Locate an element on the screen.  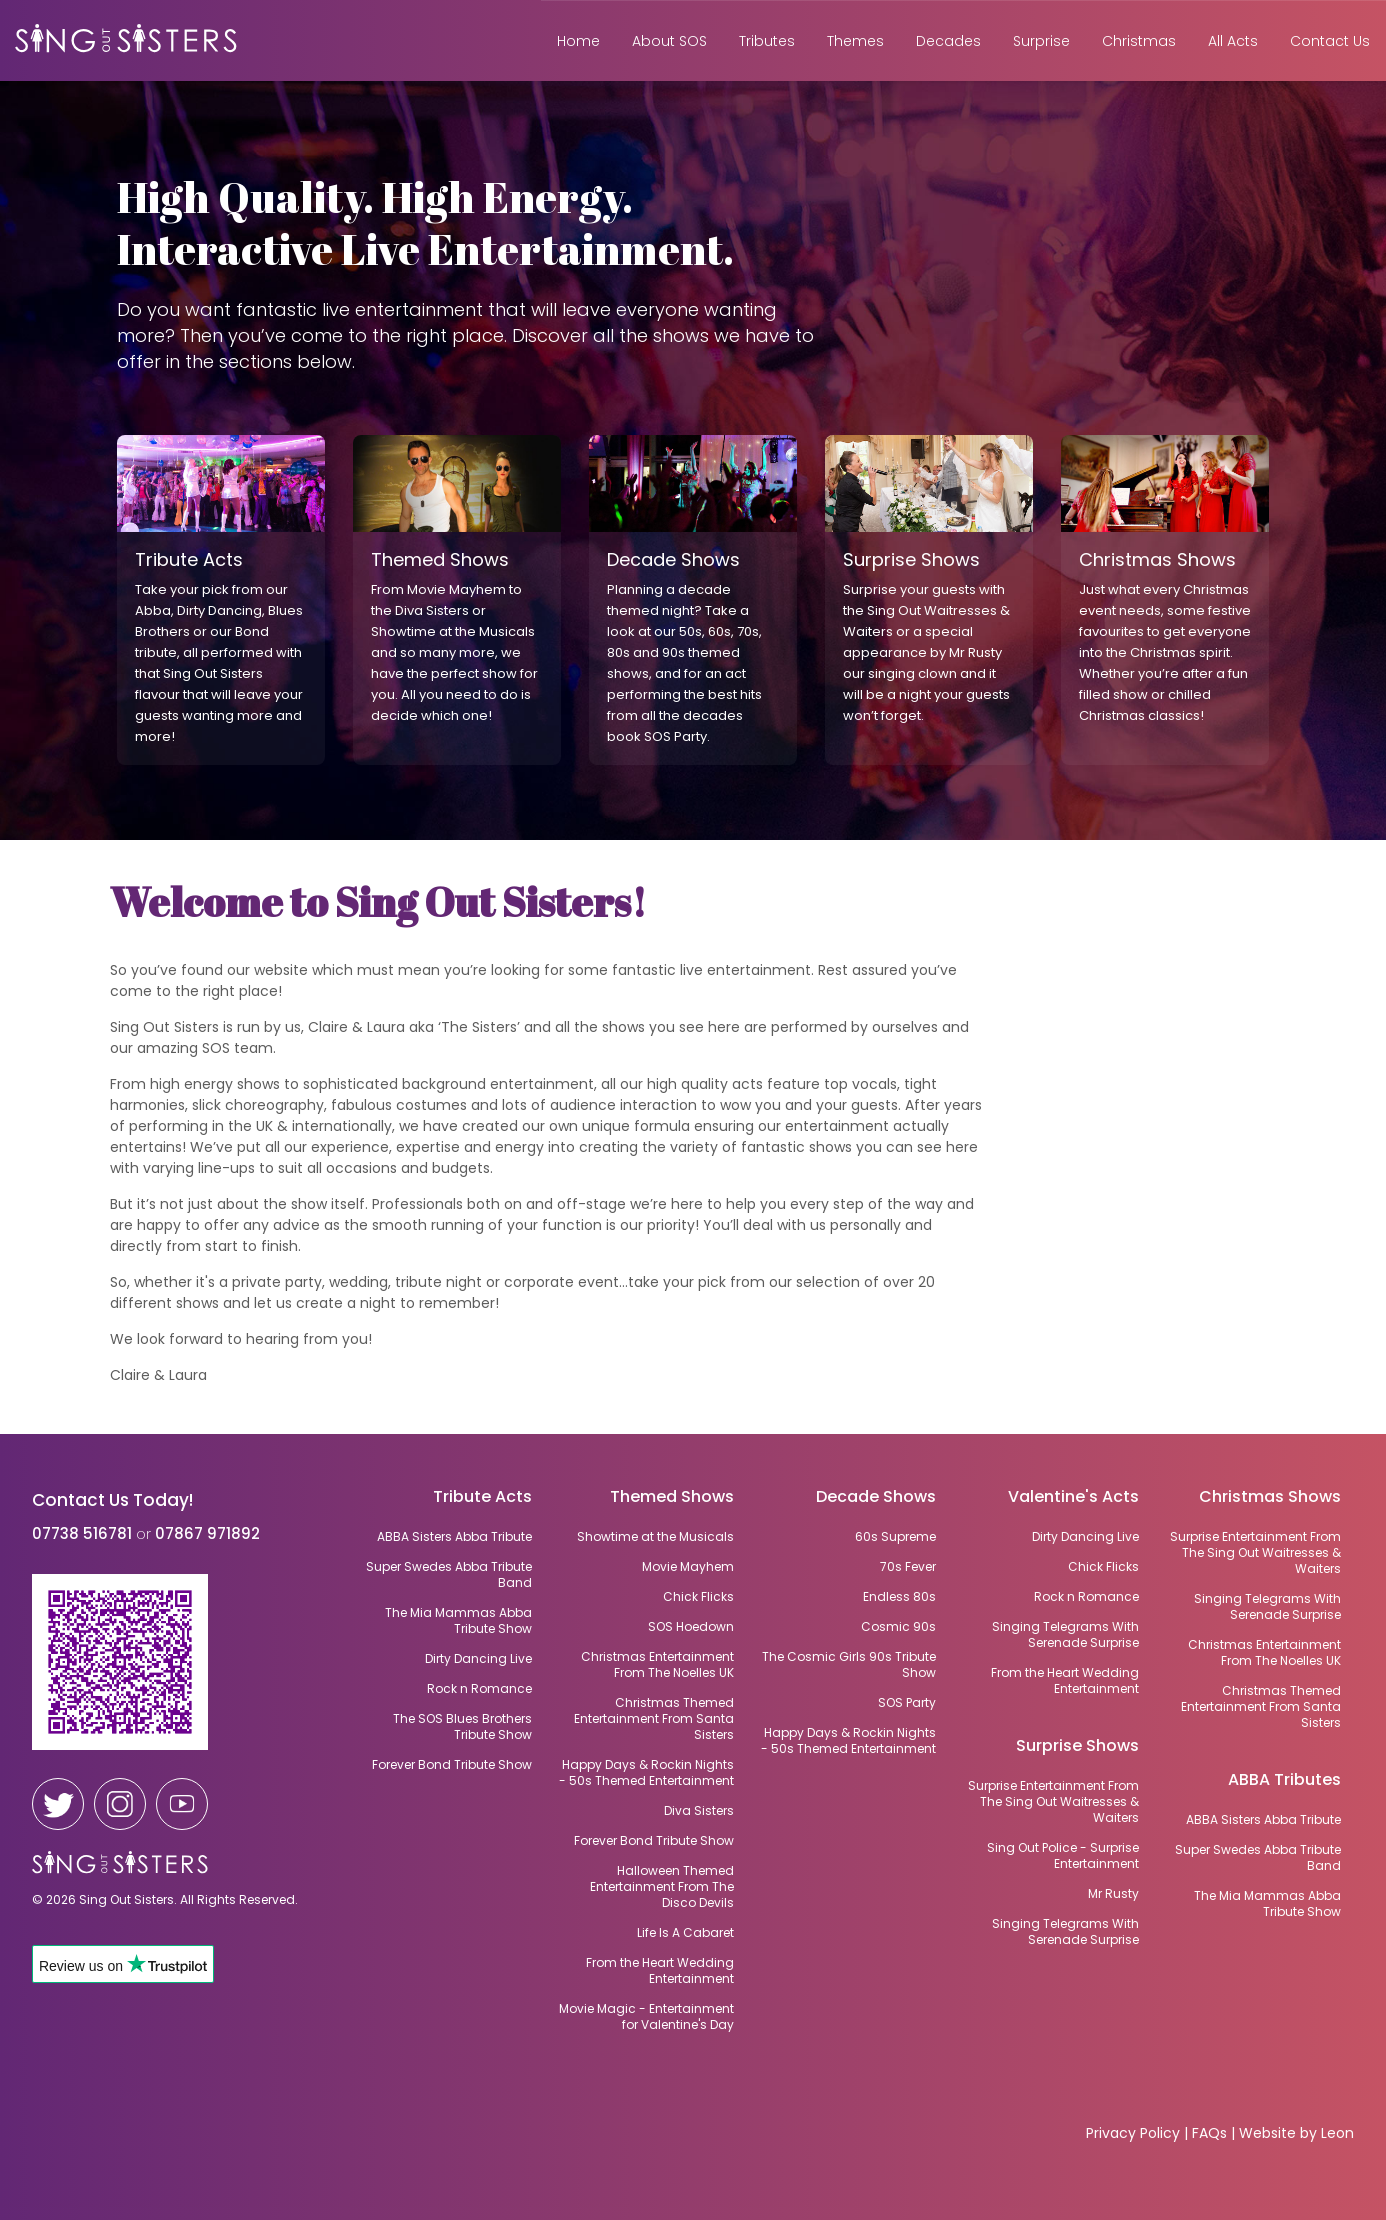
Contact Us Today! is located at coordinates (112, 1500).